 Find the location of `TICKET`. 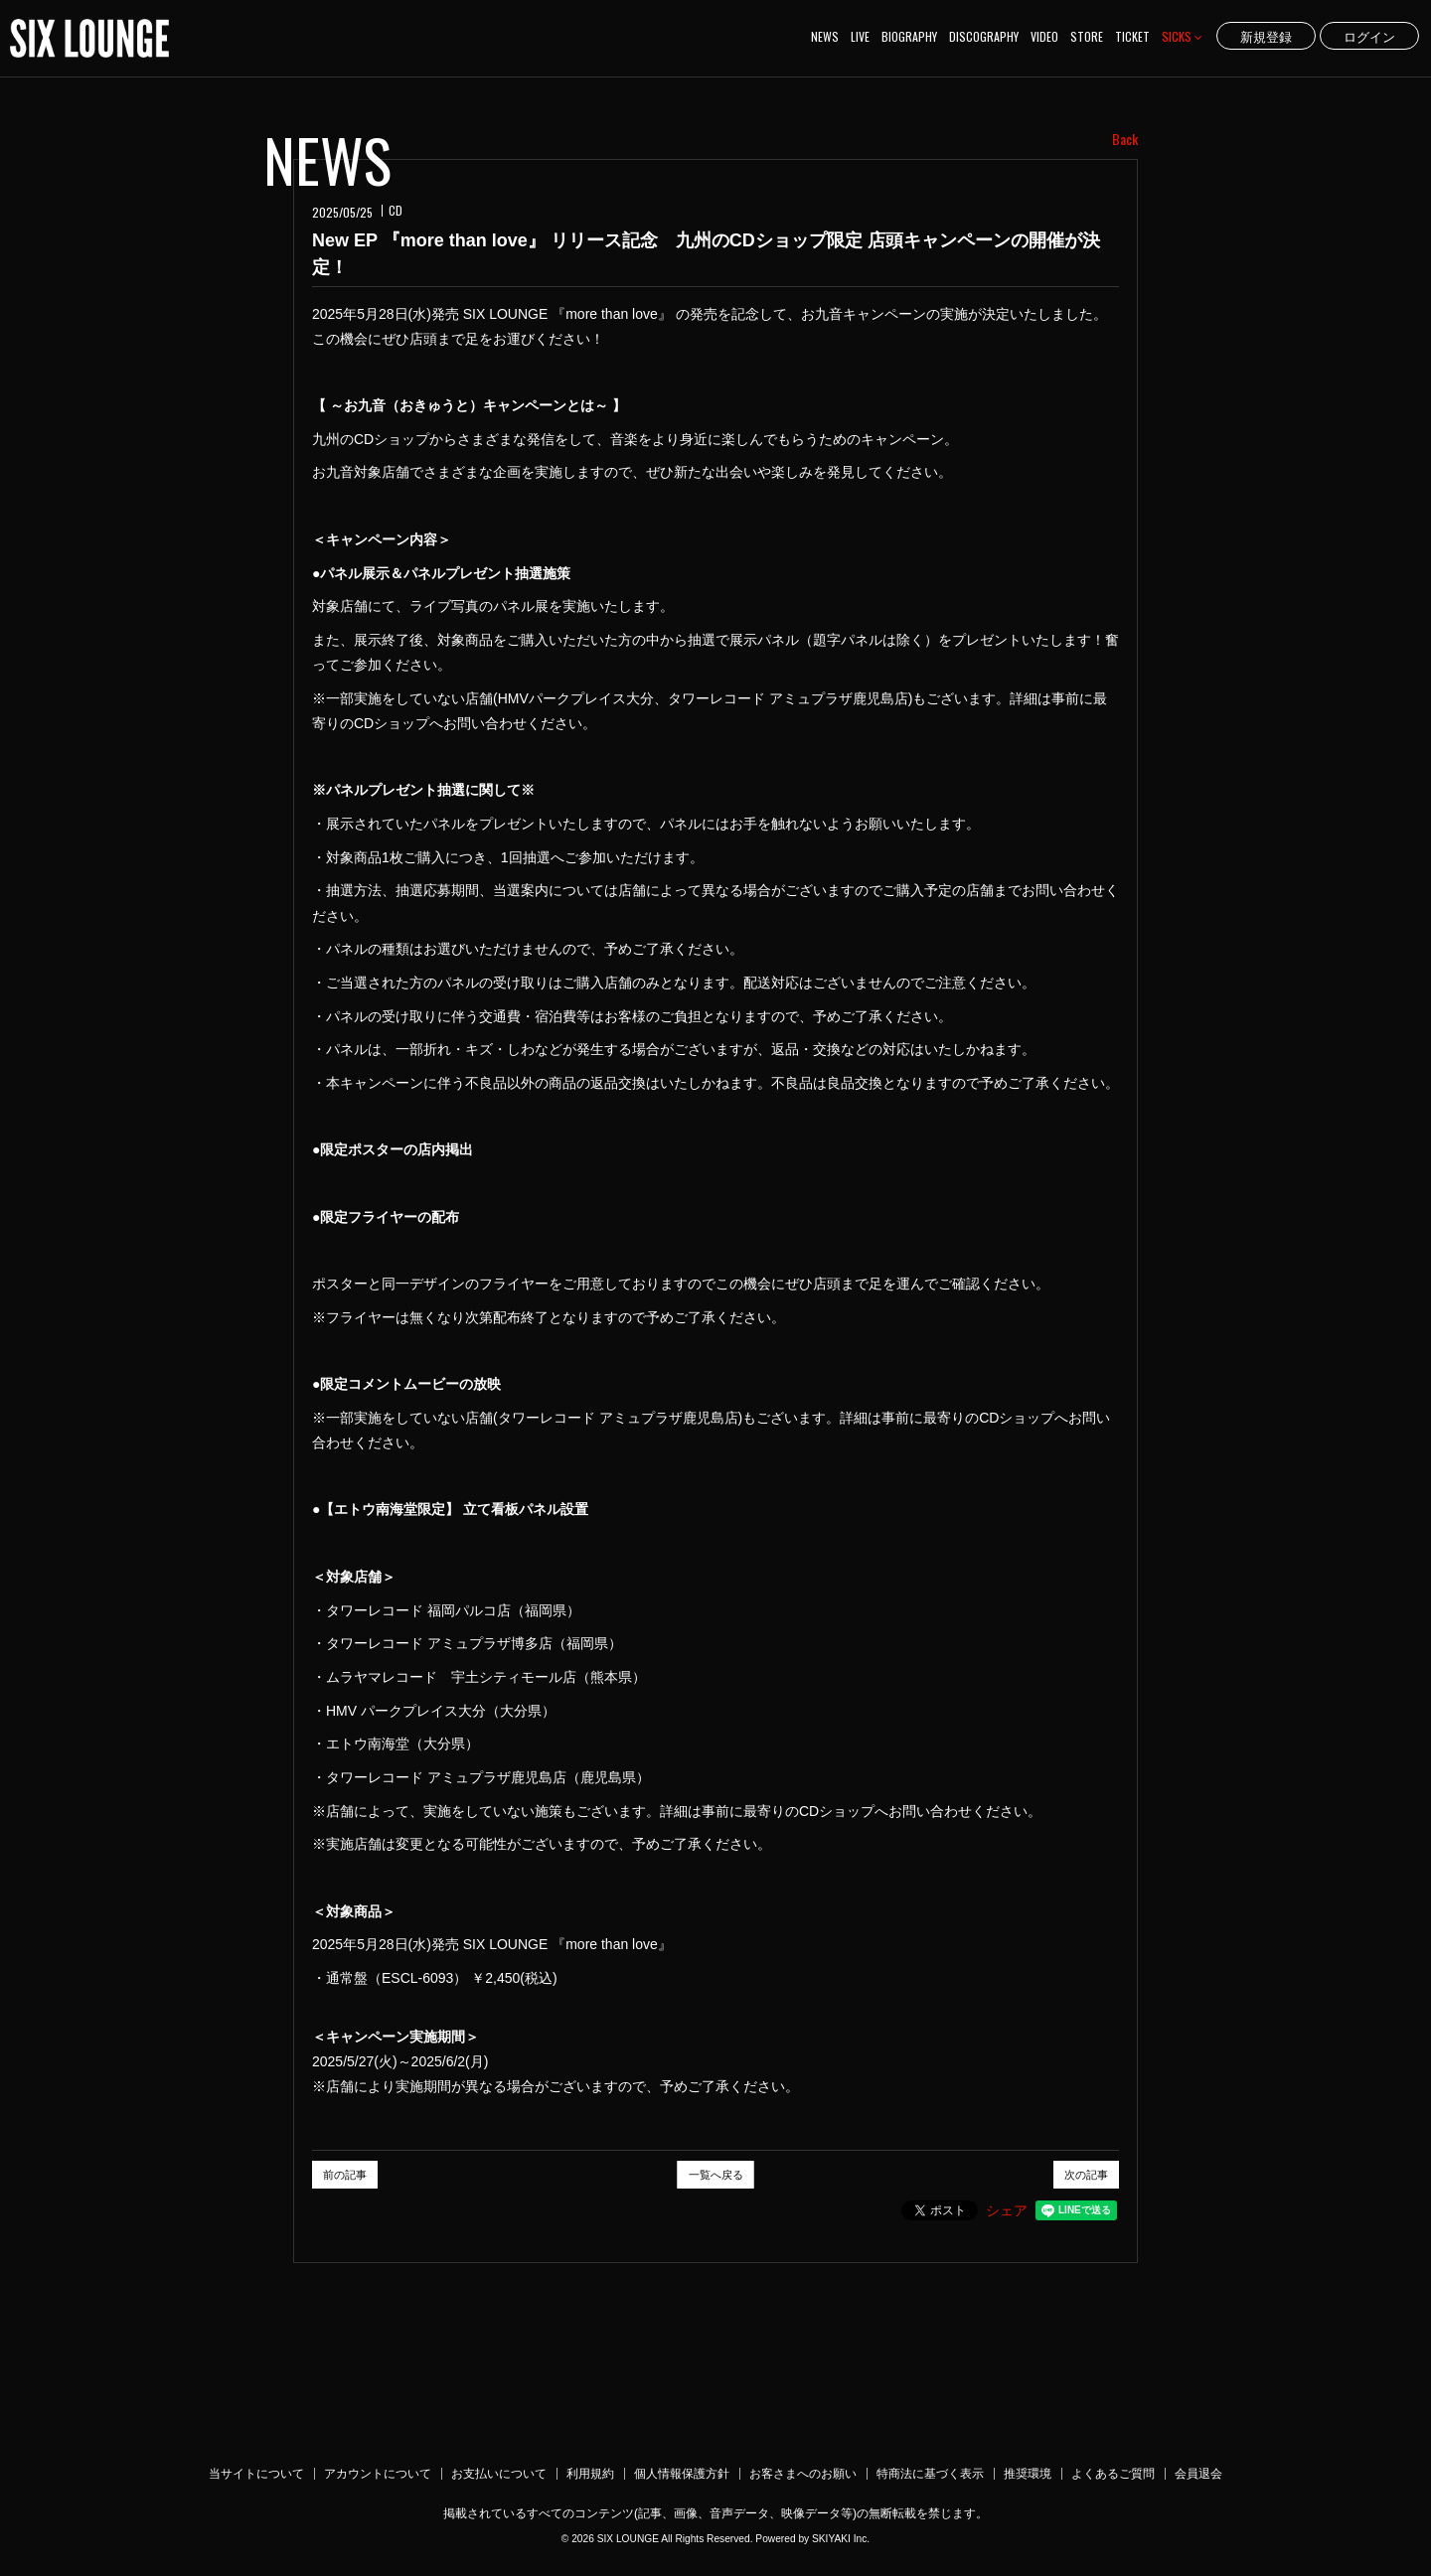

TICKET is located at coordinates (1132, 36).